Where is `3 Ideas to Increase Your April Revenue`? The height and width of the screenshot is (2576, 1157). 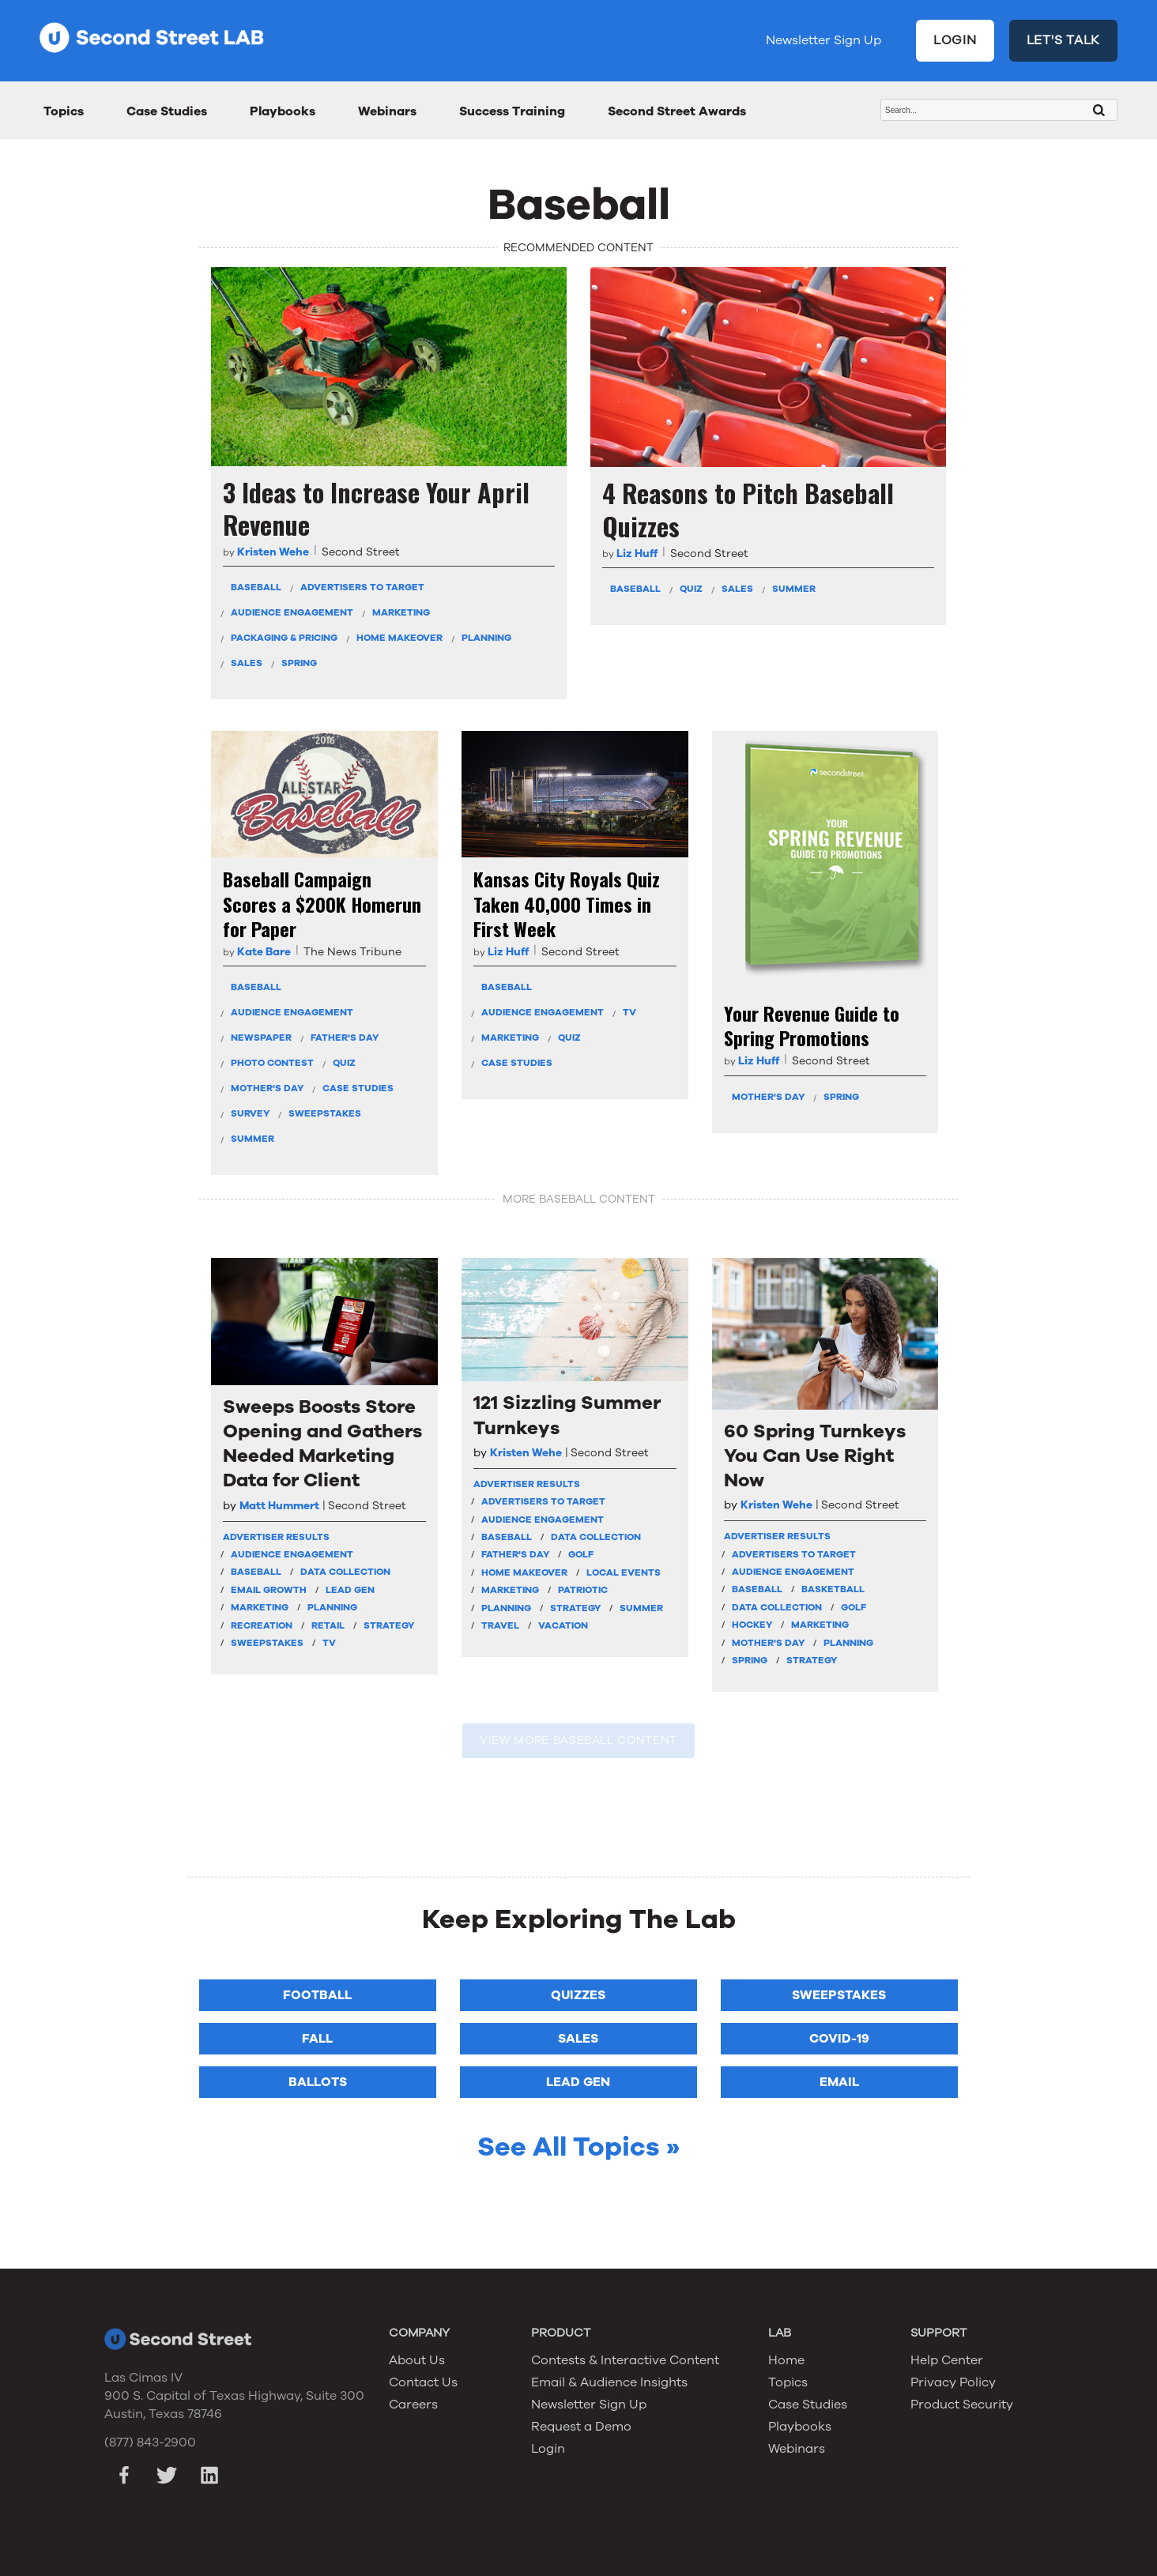 3 Ideas to Increase Your April Revenue is located at coordinates (376, 508).